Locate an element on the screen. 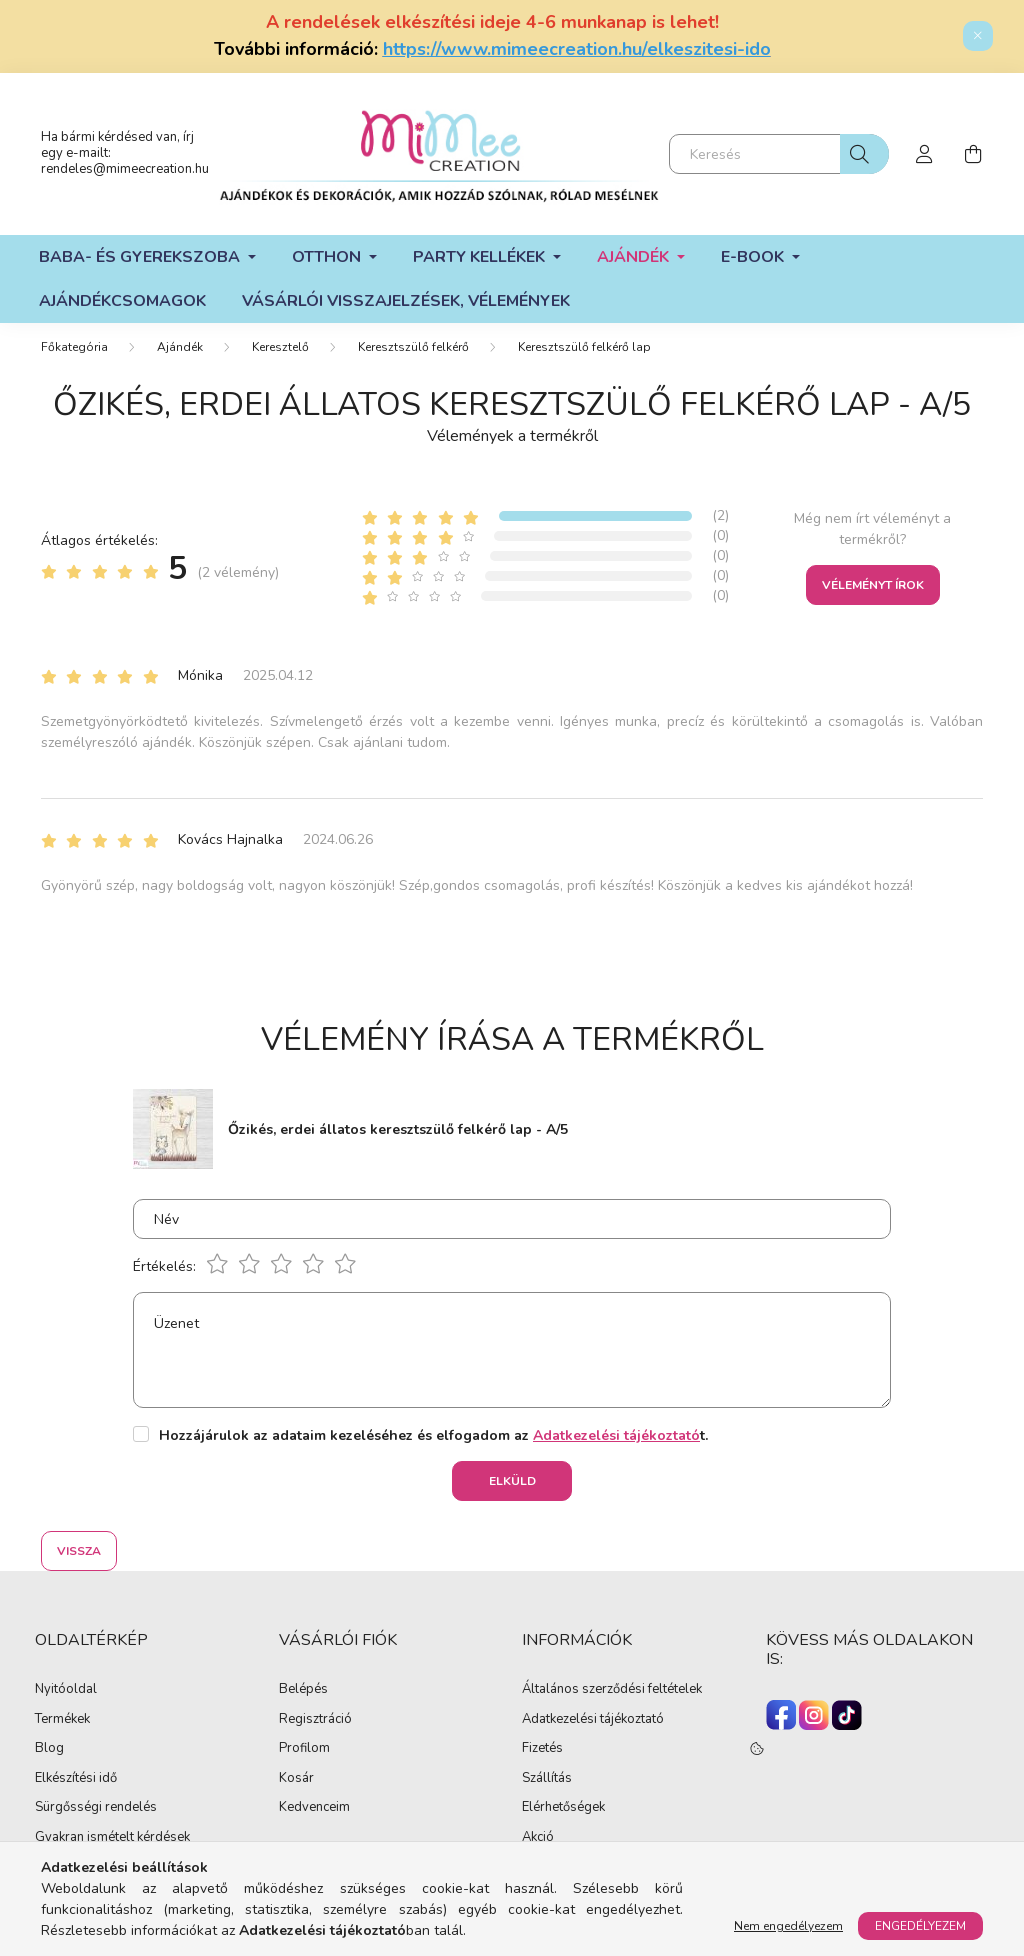 The height and width of the screenshot is (1956, 1024). [cart button] is located at coordinates (973, 154).